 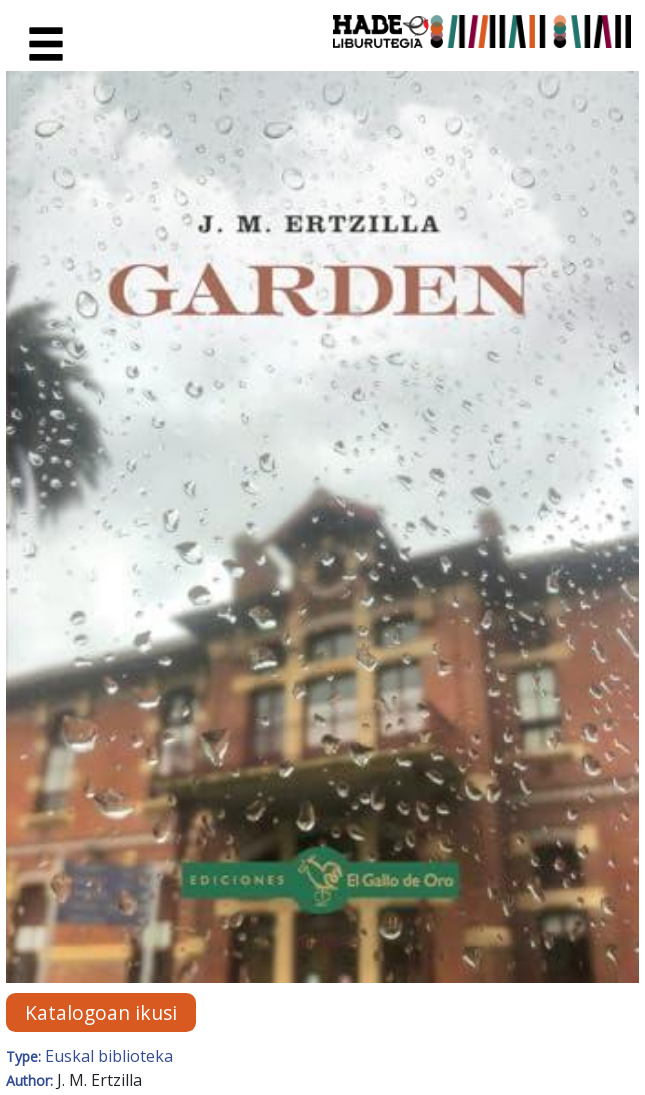 What do you see at coordinates (109, 1056) in the screenshot?
I see `Euskal biblioteka` at bounding box center [109, 1056].